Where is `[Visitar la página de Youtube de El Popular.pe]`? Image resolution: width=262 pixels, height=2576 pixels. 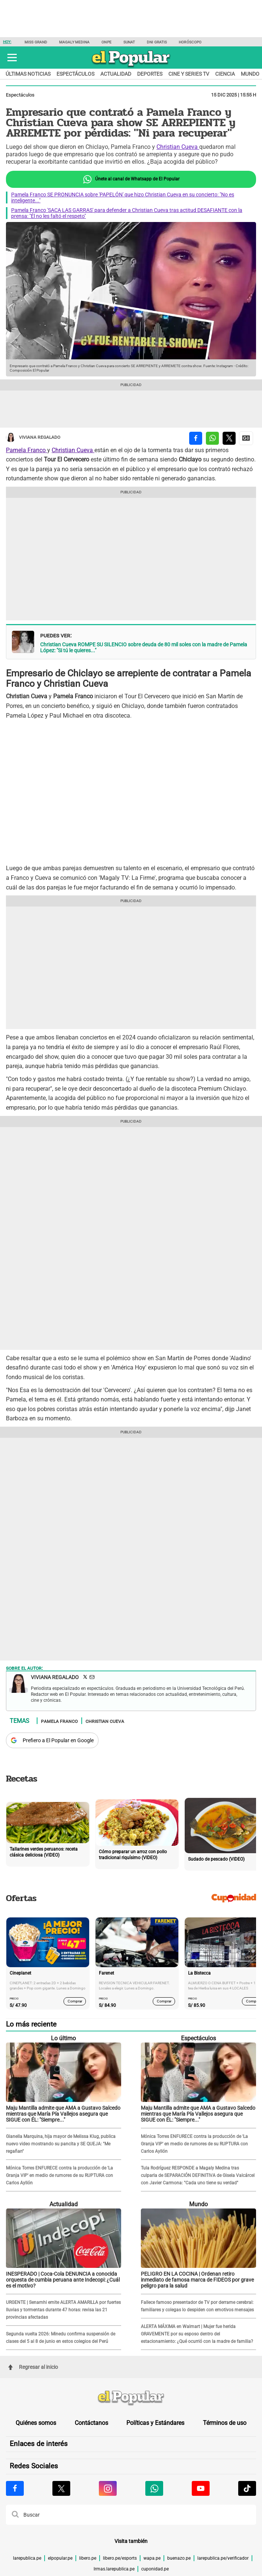 [Visitar la página de Youtube de El Popular.pe] is located at coordinates (201, 2488).